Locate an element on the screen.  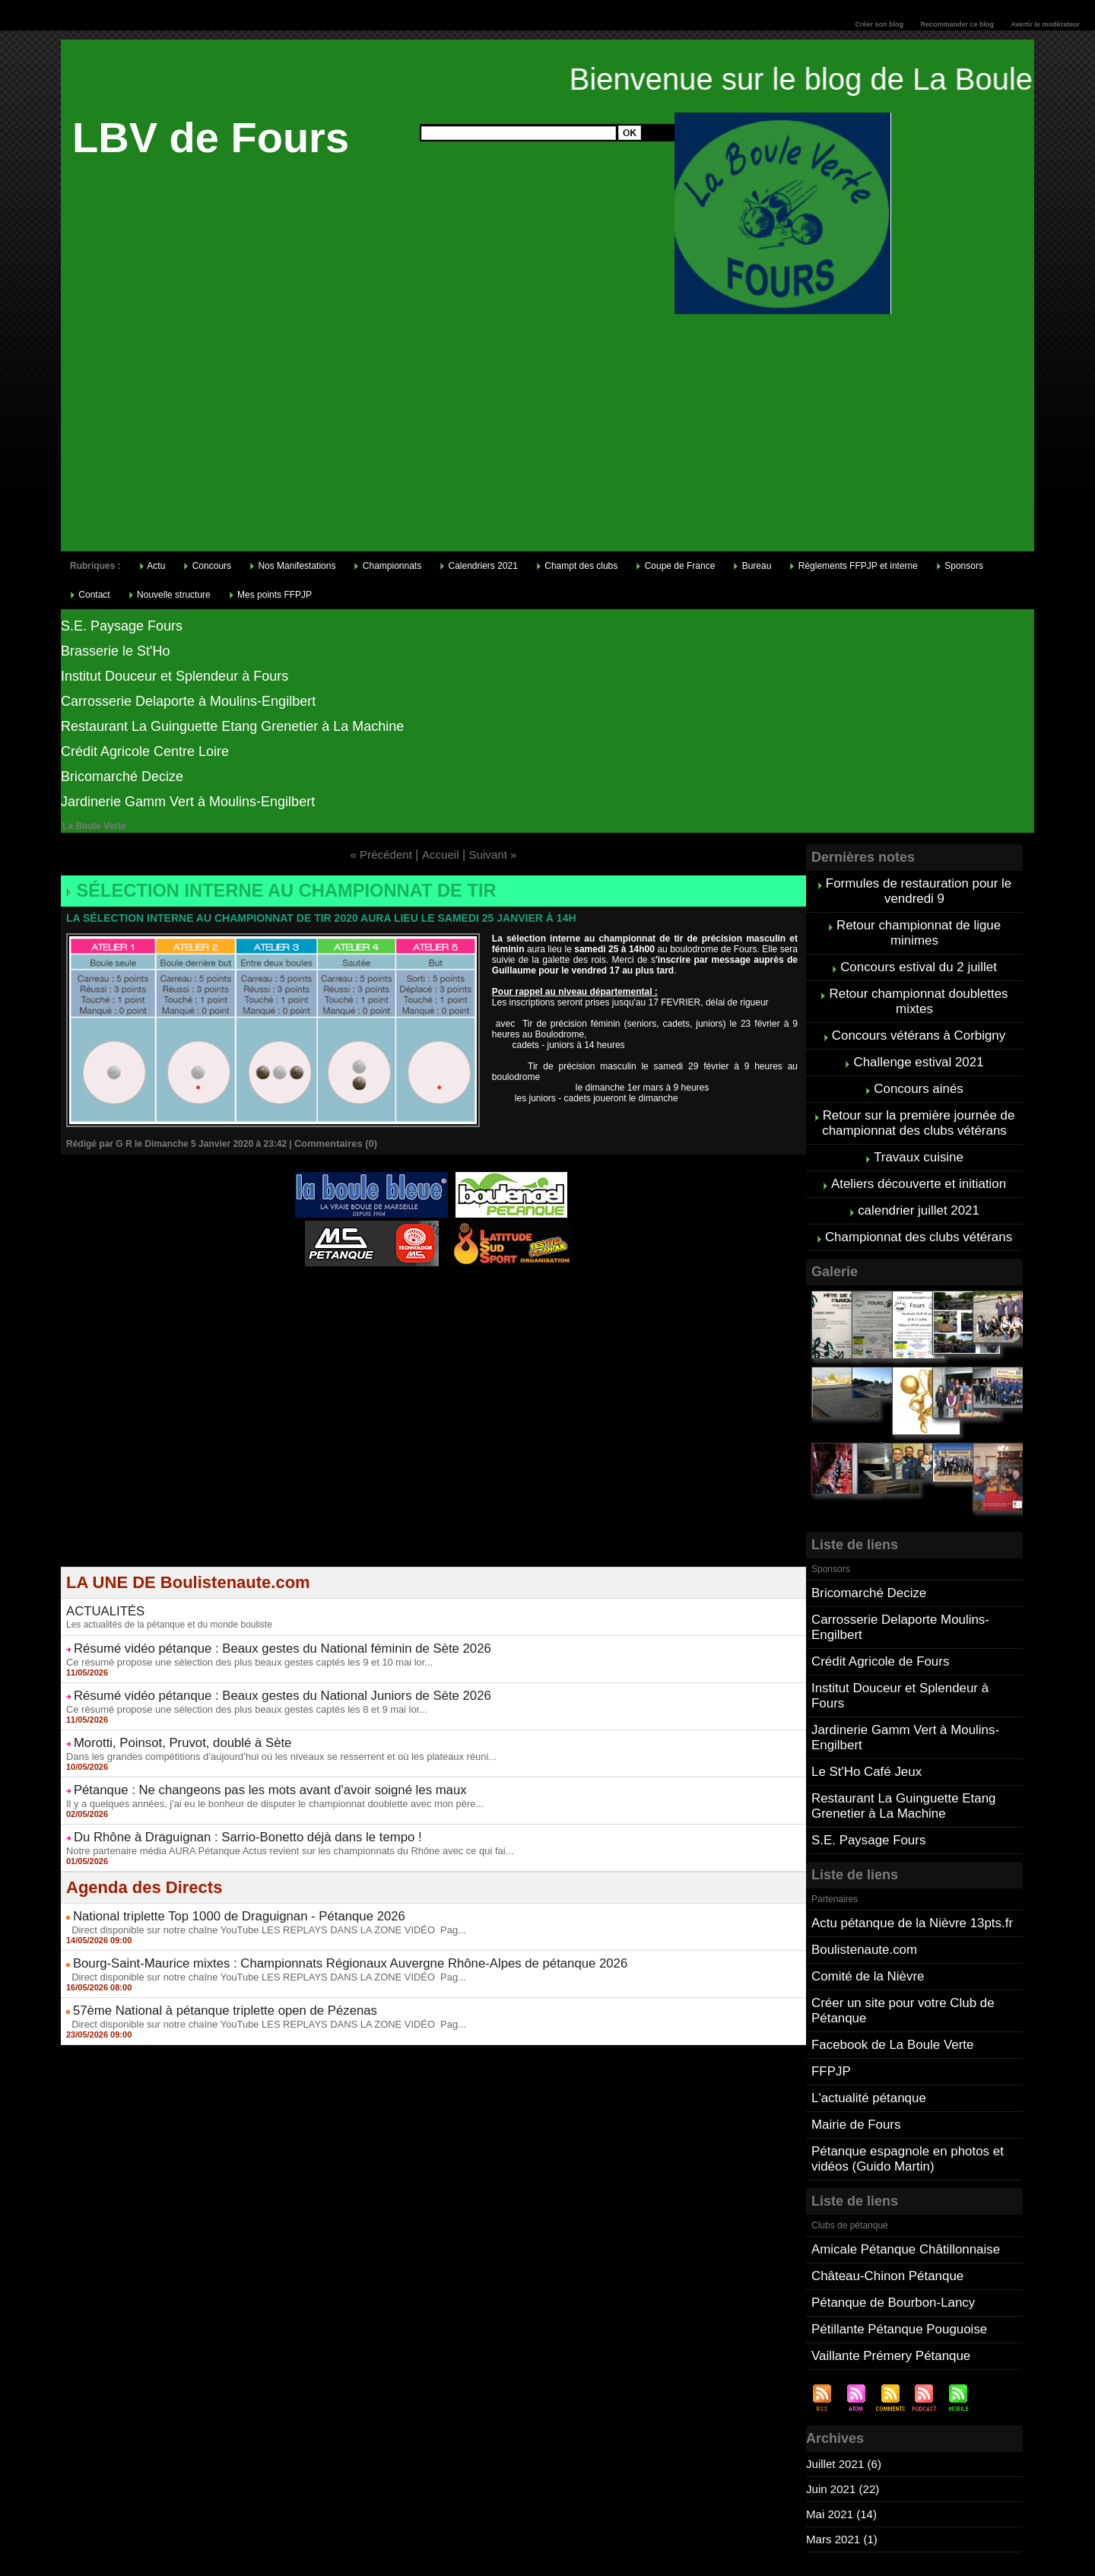
Juin 2021 (22) is located at coordinates (845, 2408).